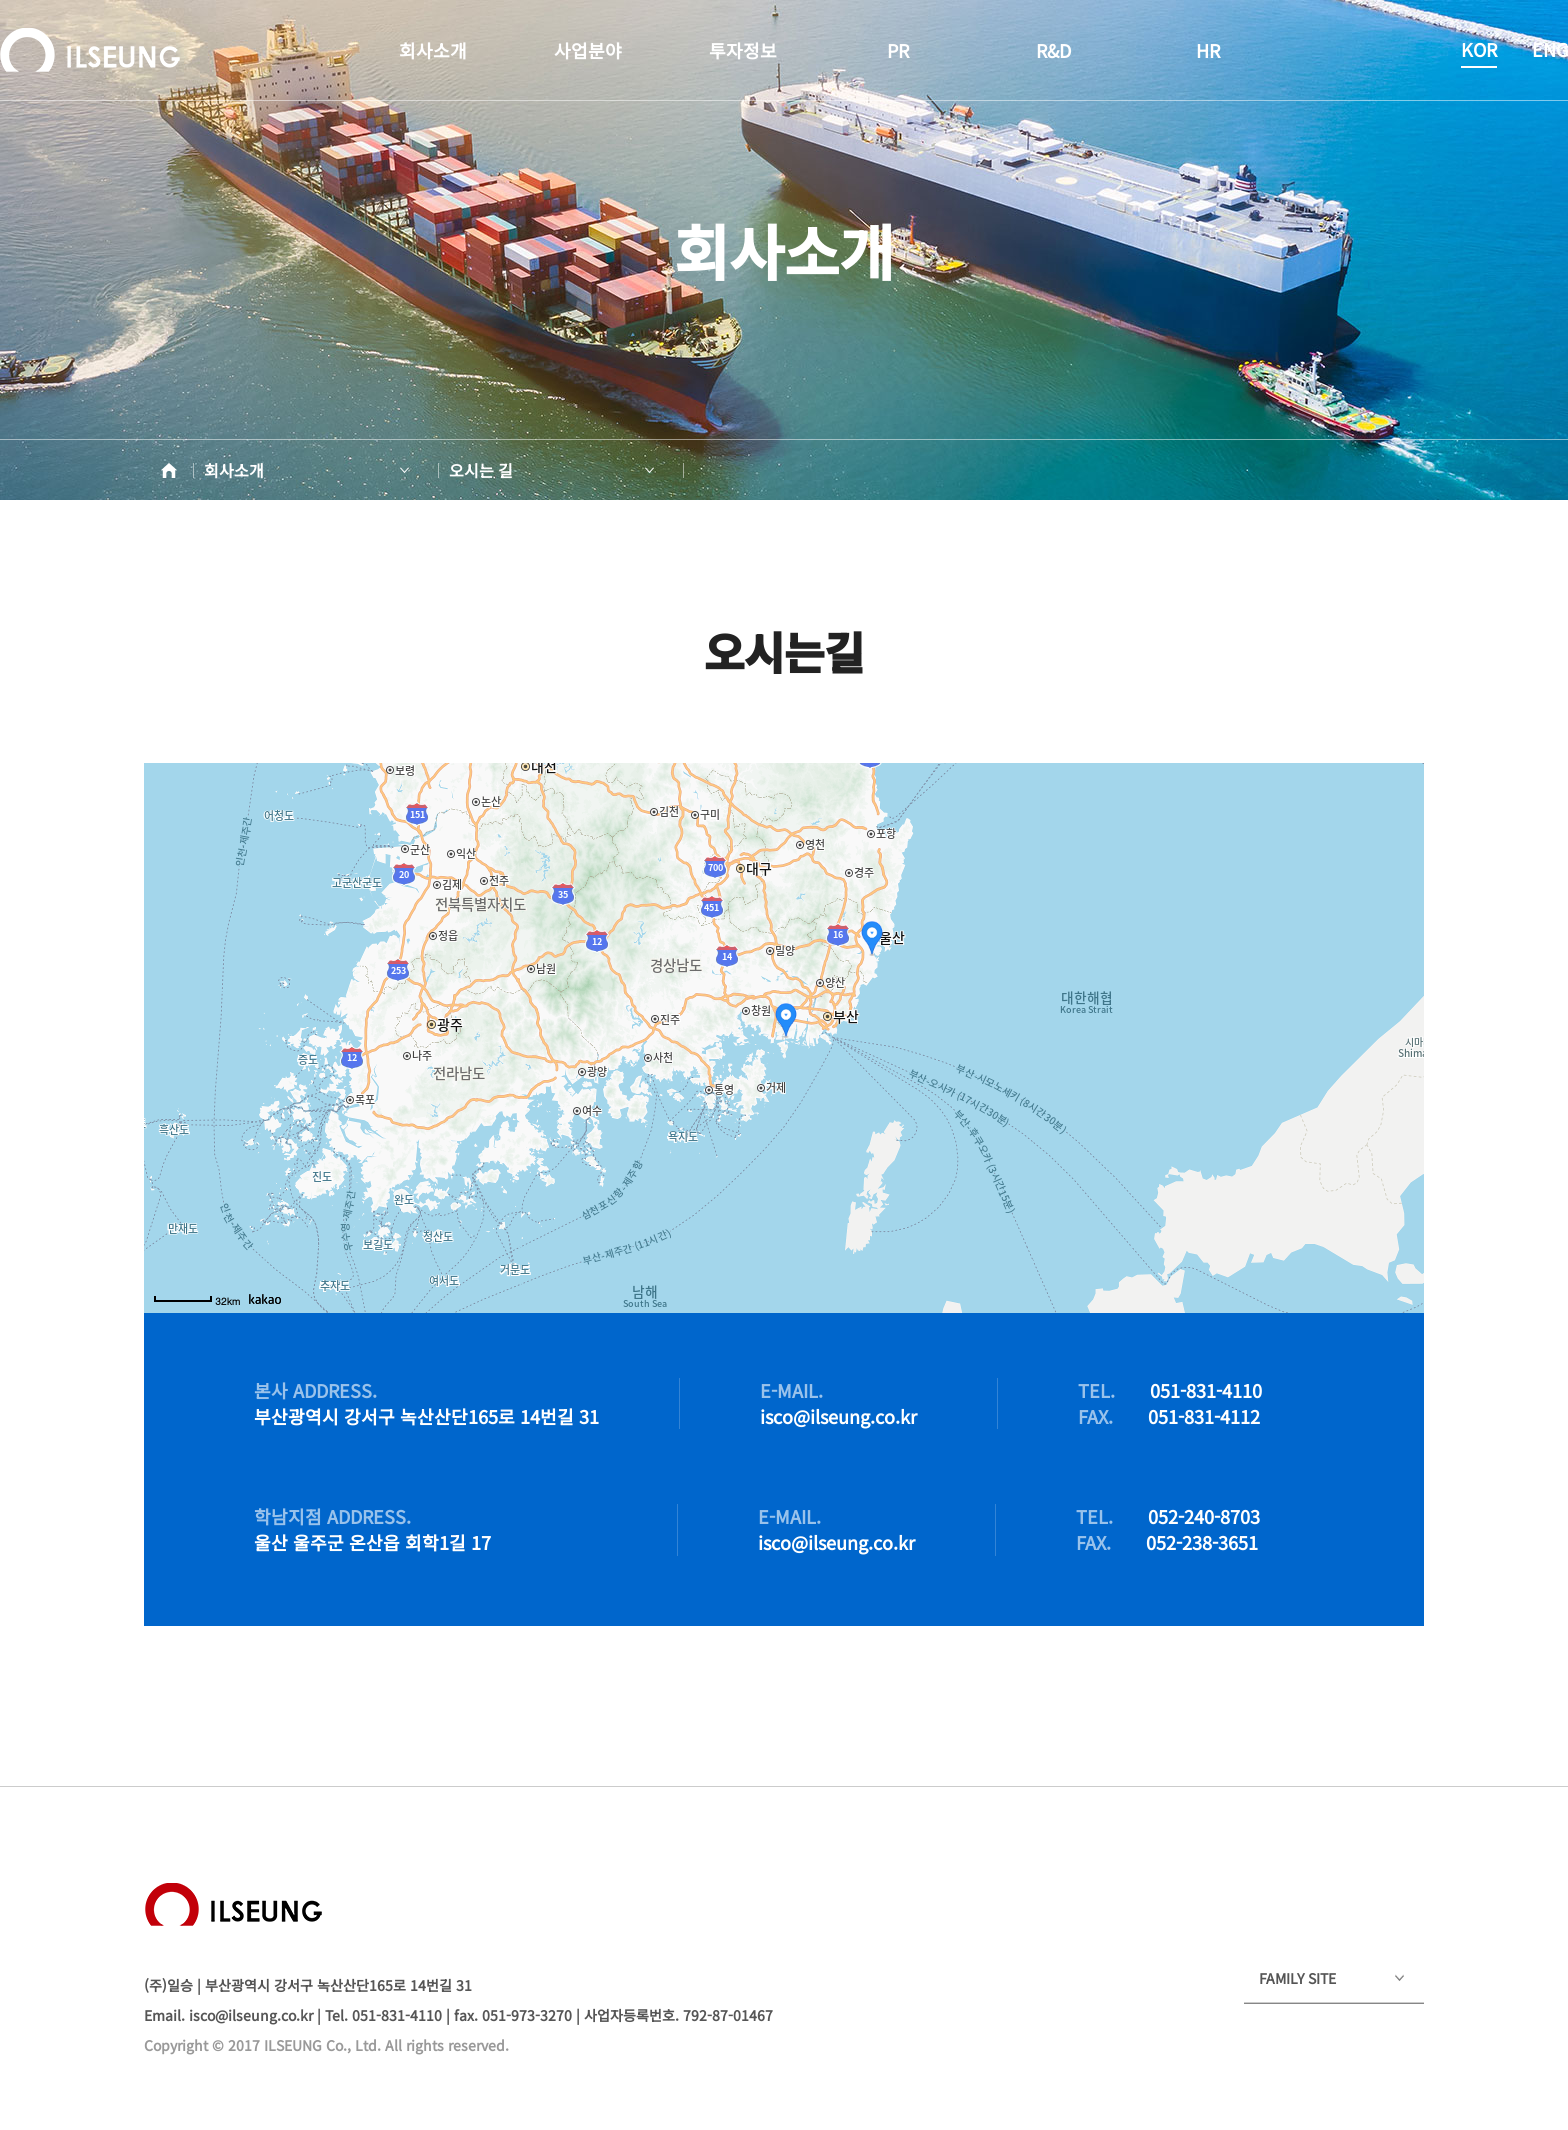  What do you see at coordinates (1208, 50) in the screenshot?
I see `HR` at bounding box center [1208, 50].